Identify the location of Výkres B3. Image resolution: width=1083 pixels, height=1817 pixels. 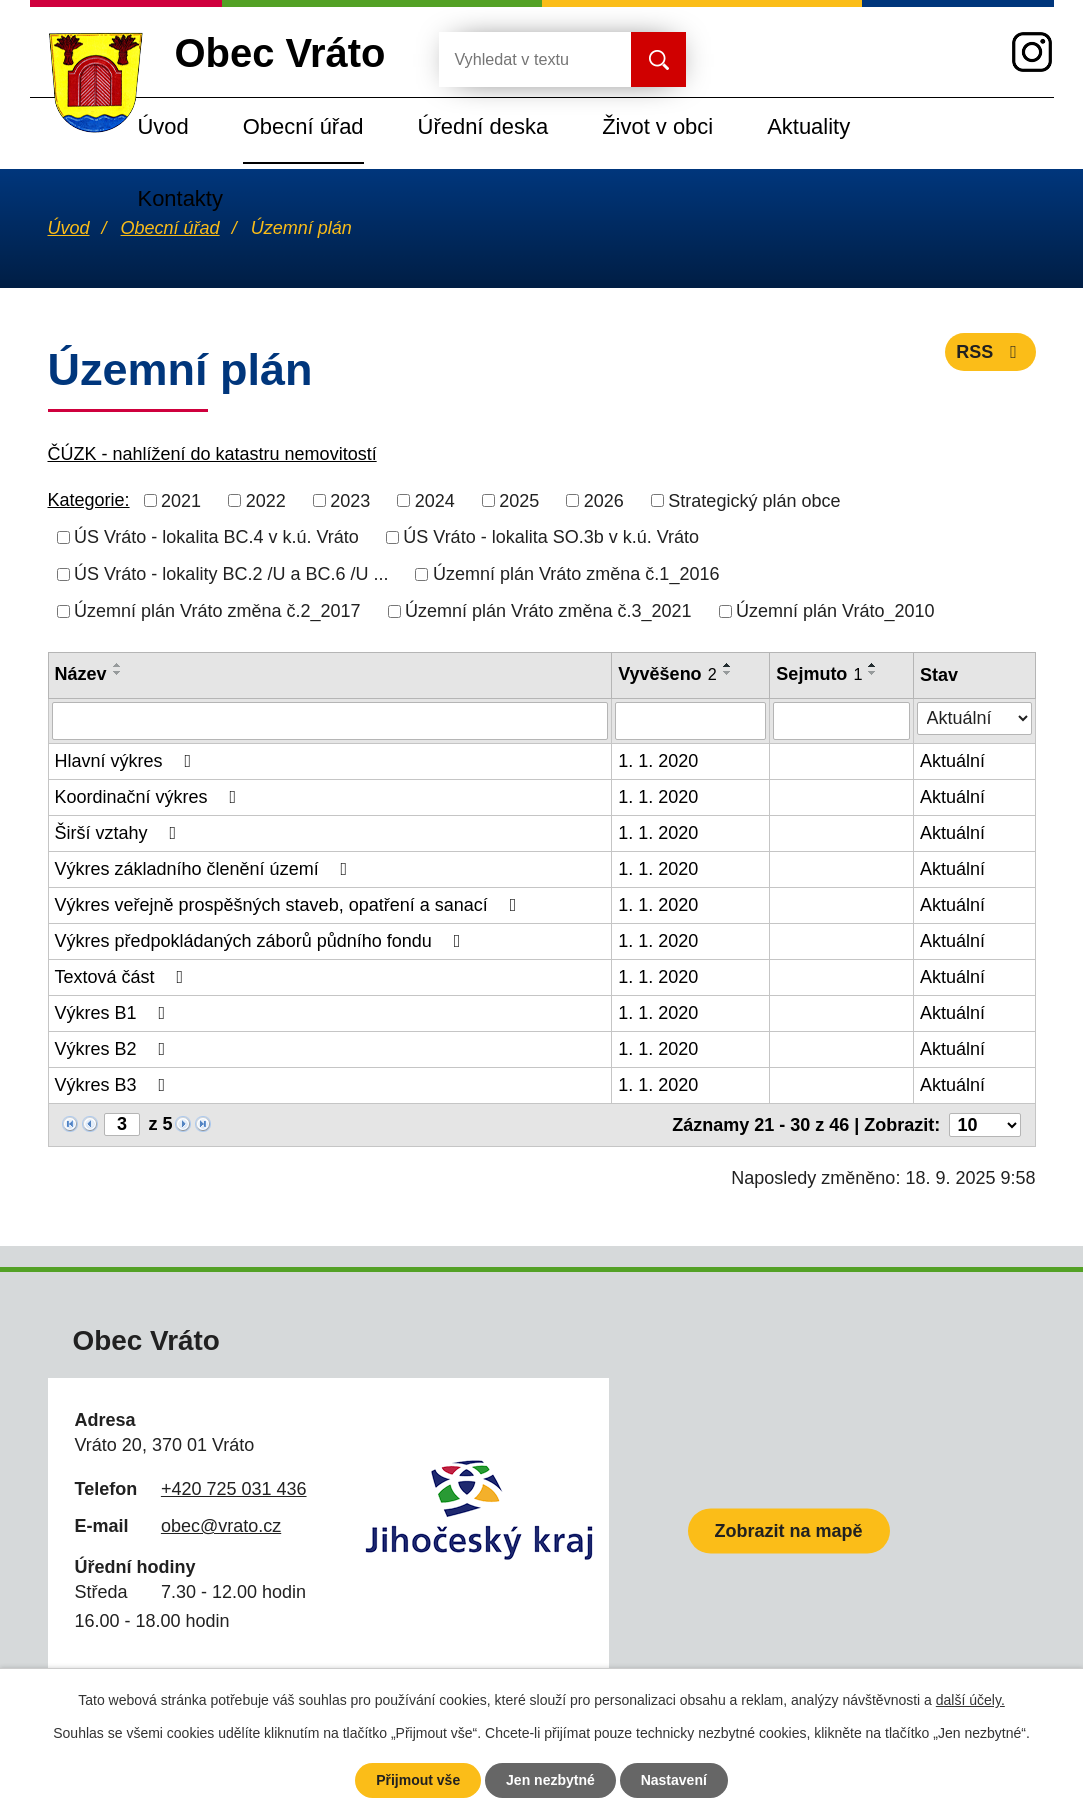
(114, 1085).